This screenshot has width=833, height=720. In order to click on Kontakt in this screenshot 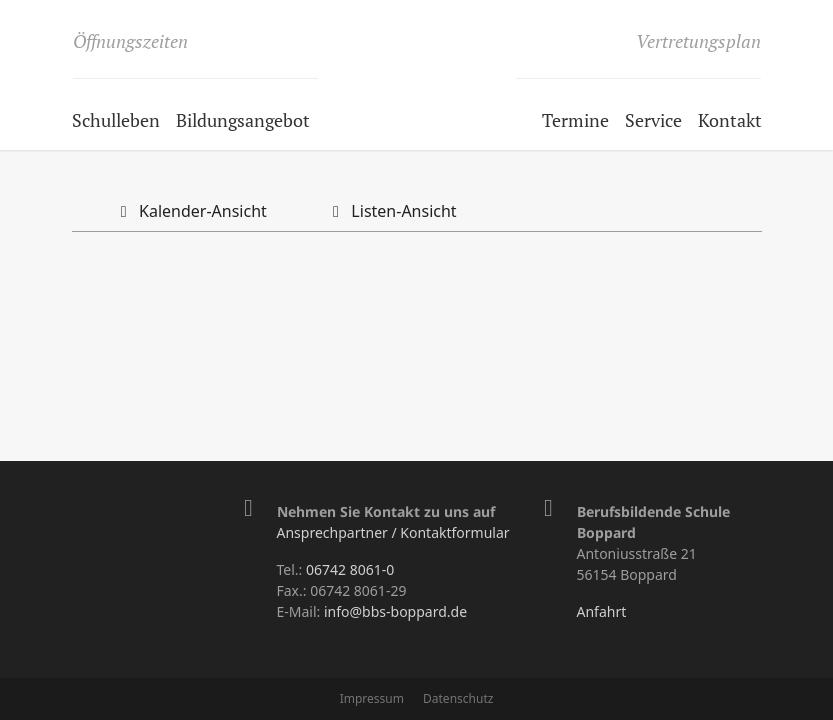, I will do `click(730, 120)`.